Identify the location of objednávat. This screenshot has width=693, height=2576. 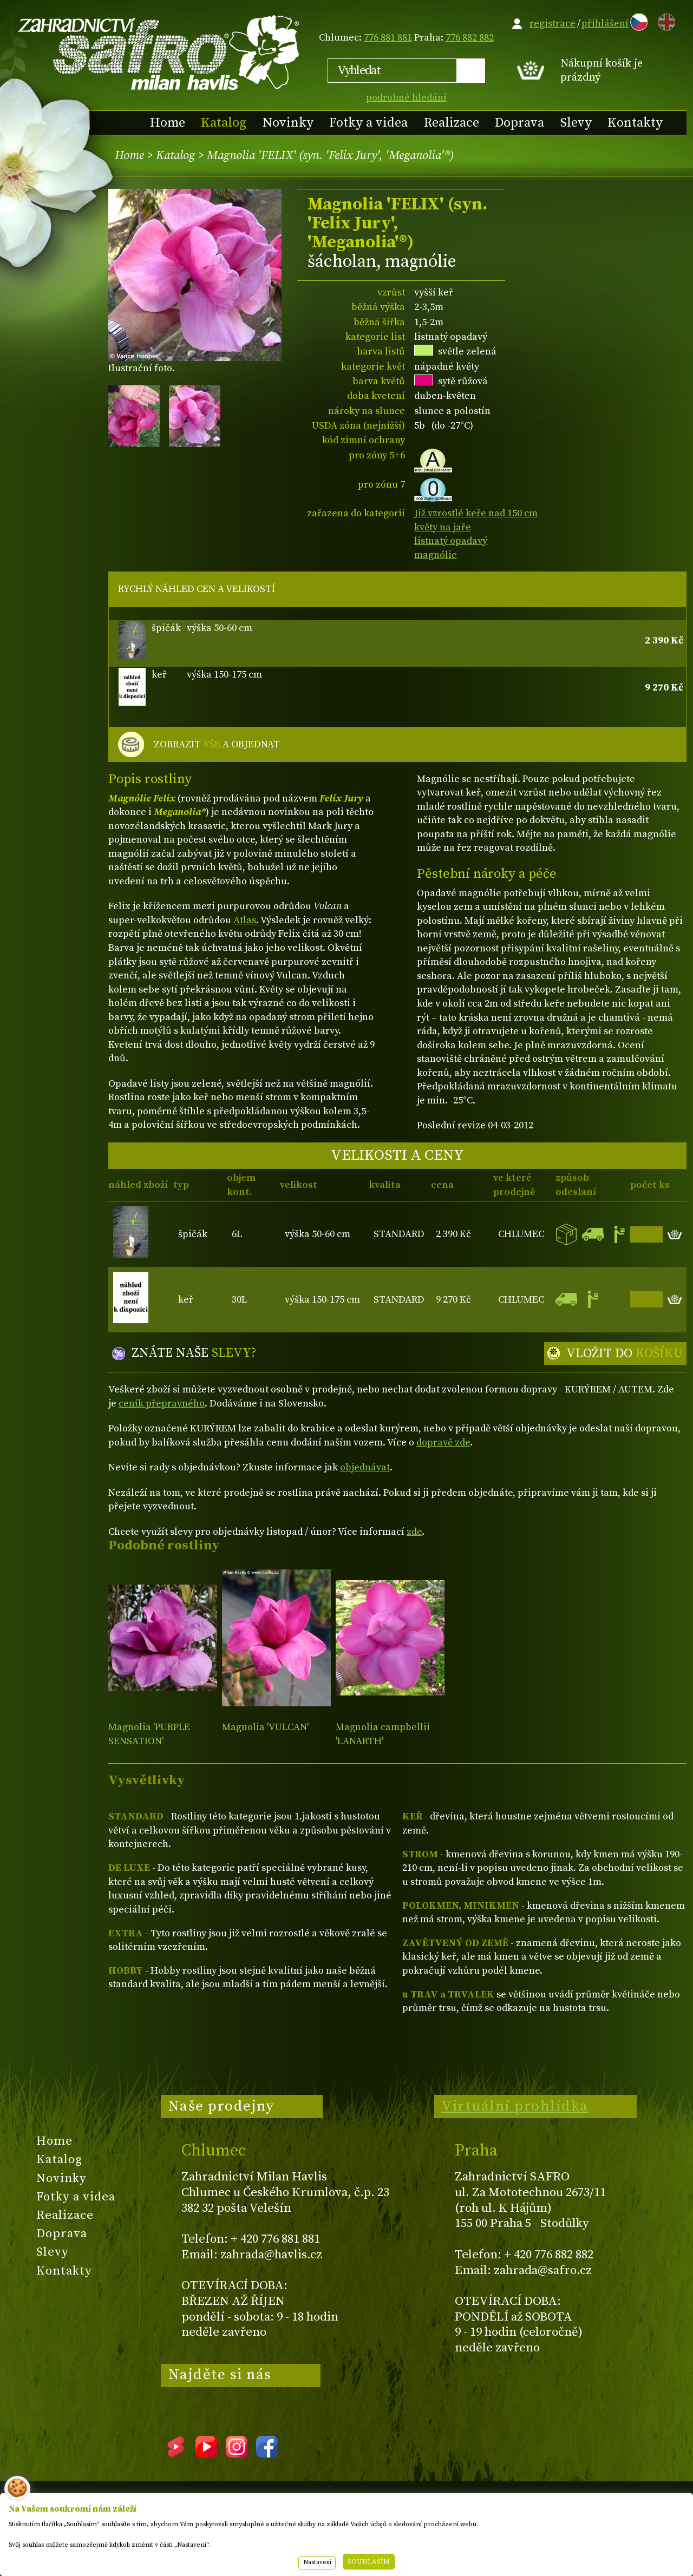
(365, 1467).